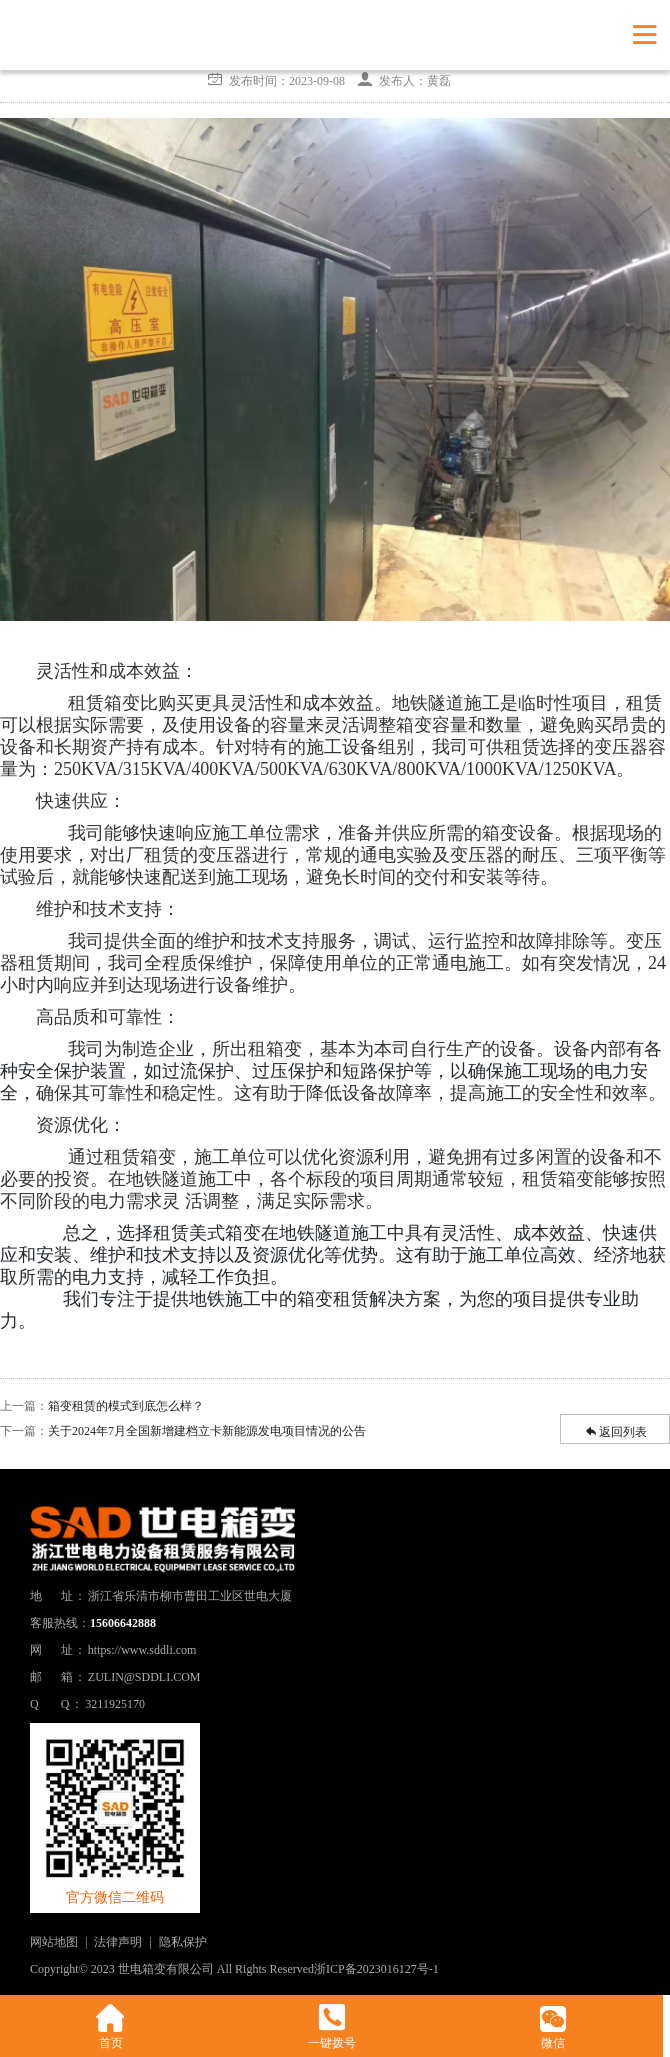 The height and width of the screenshot is (2057, 670). What do you see at coordinates (115, 1704) in the screenshot?
I see `3211925170` at bounding box center [115, 1704].